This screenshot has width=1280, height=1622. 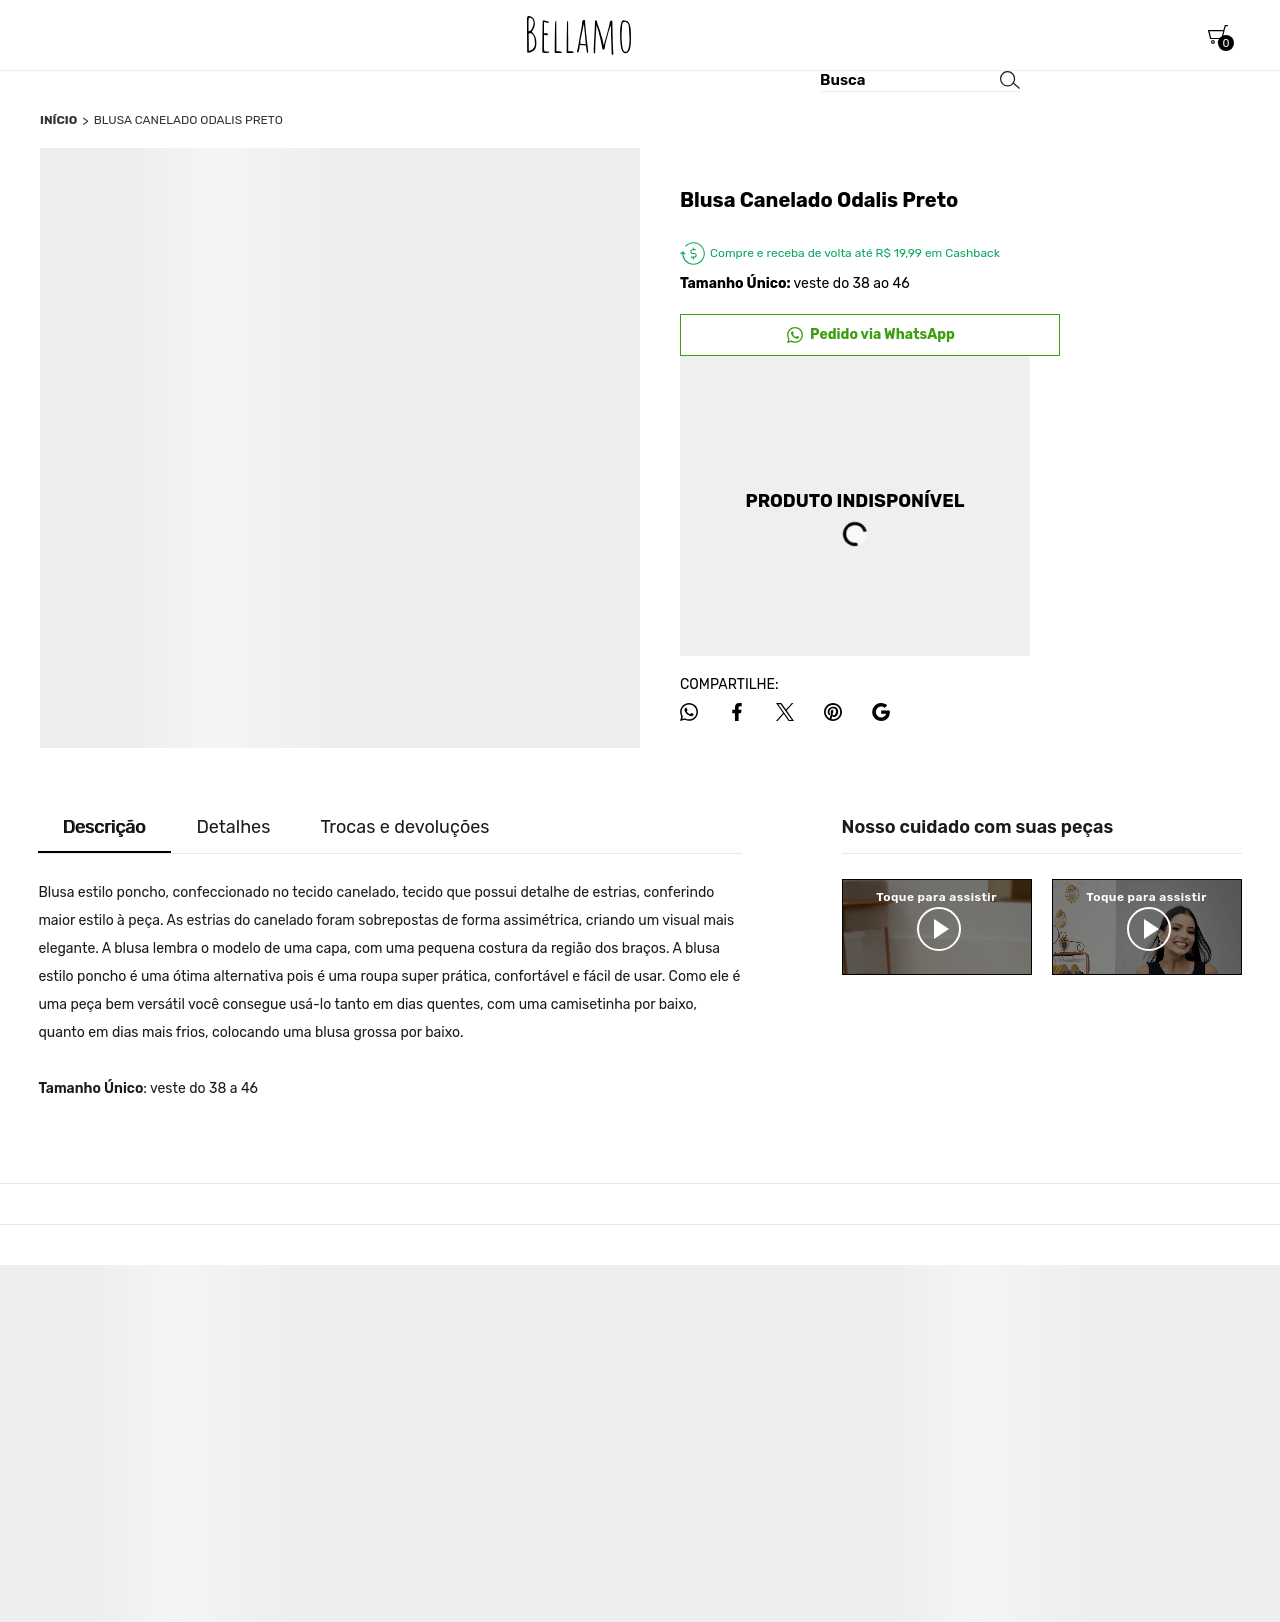 What do you see at coordinates (1140, 35) in the screenshot?
I see `[Wishlist]` at bounding box center [1140, 35].